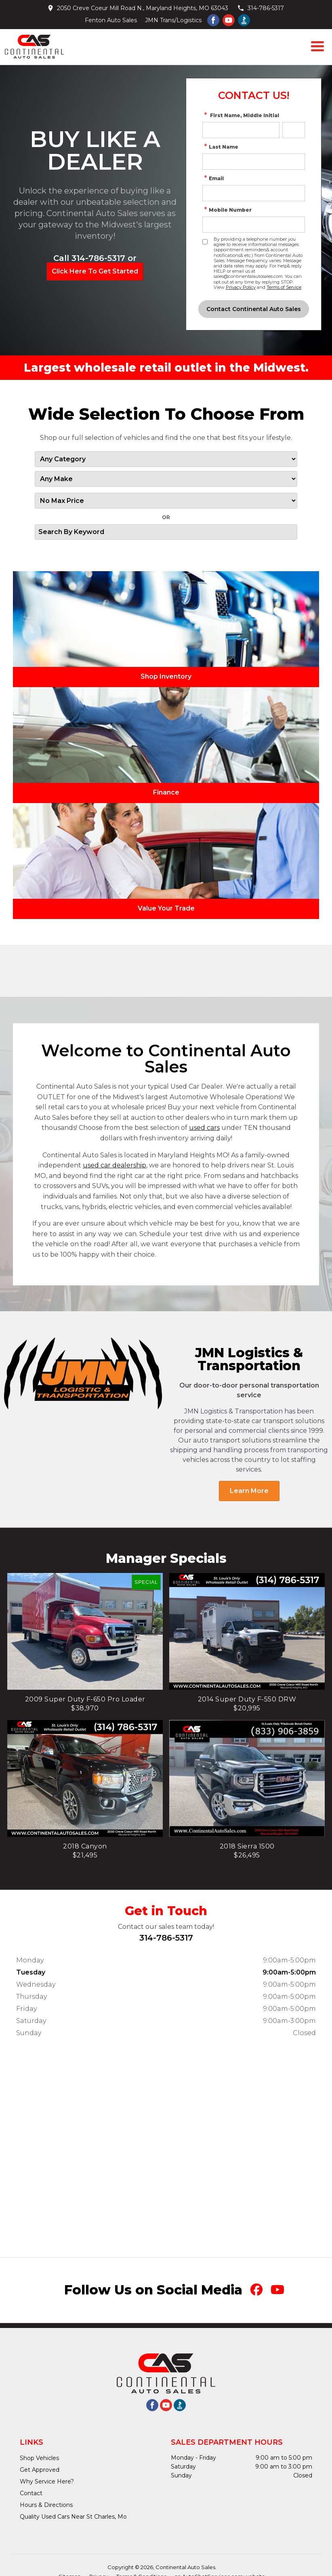 The image size is (332, 2576). I want to click on Hours & Directions, so click(46, 2505).